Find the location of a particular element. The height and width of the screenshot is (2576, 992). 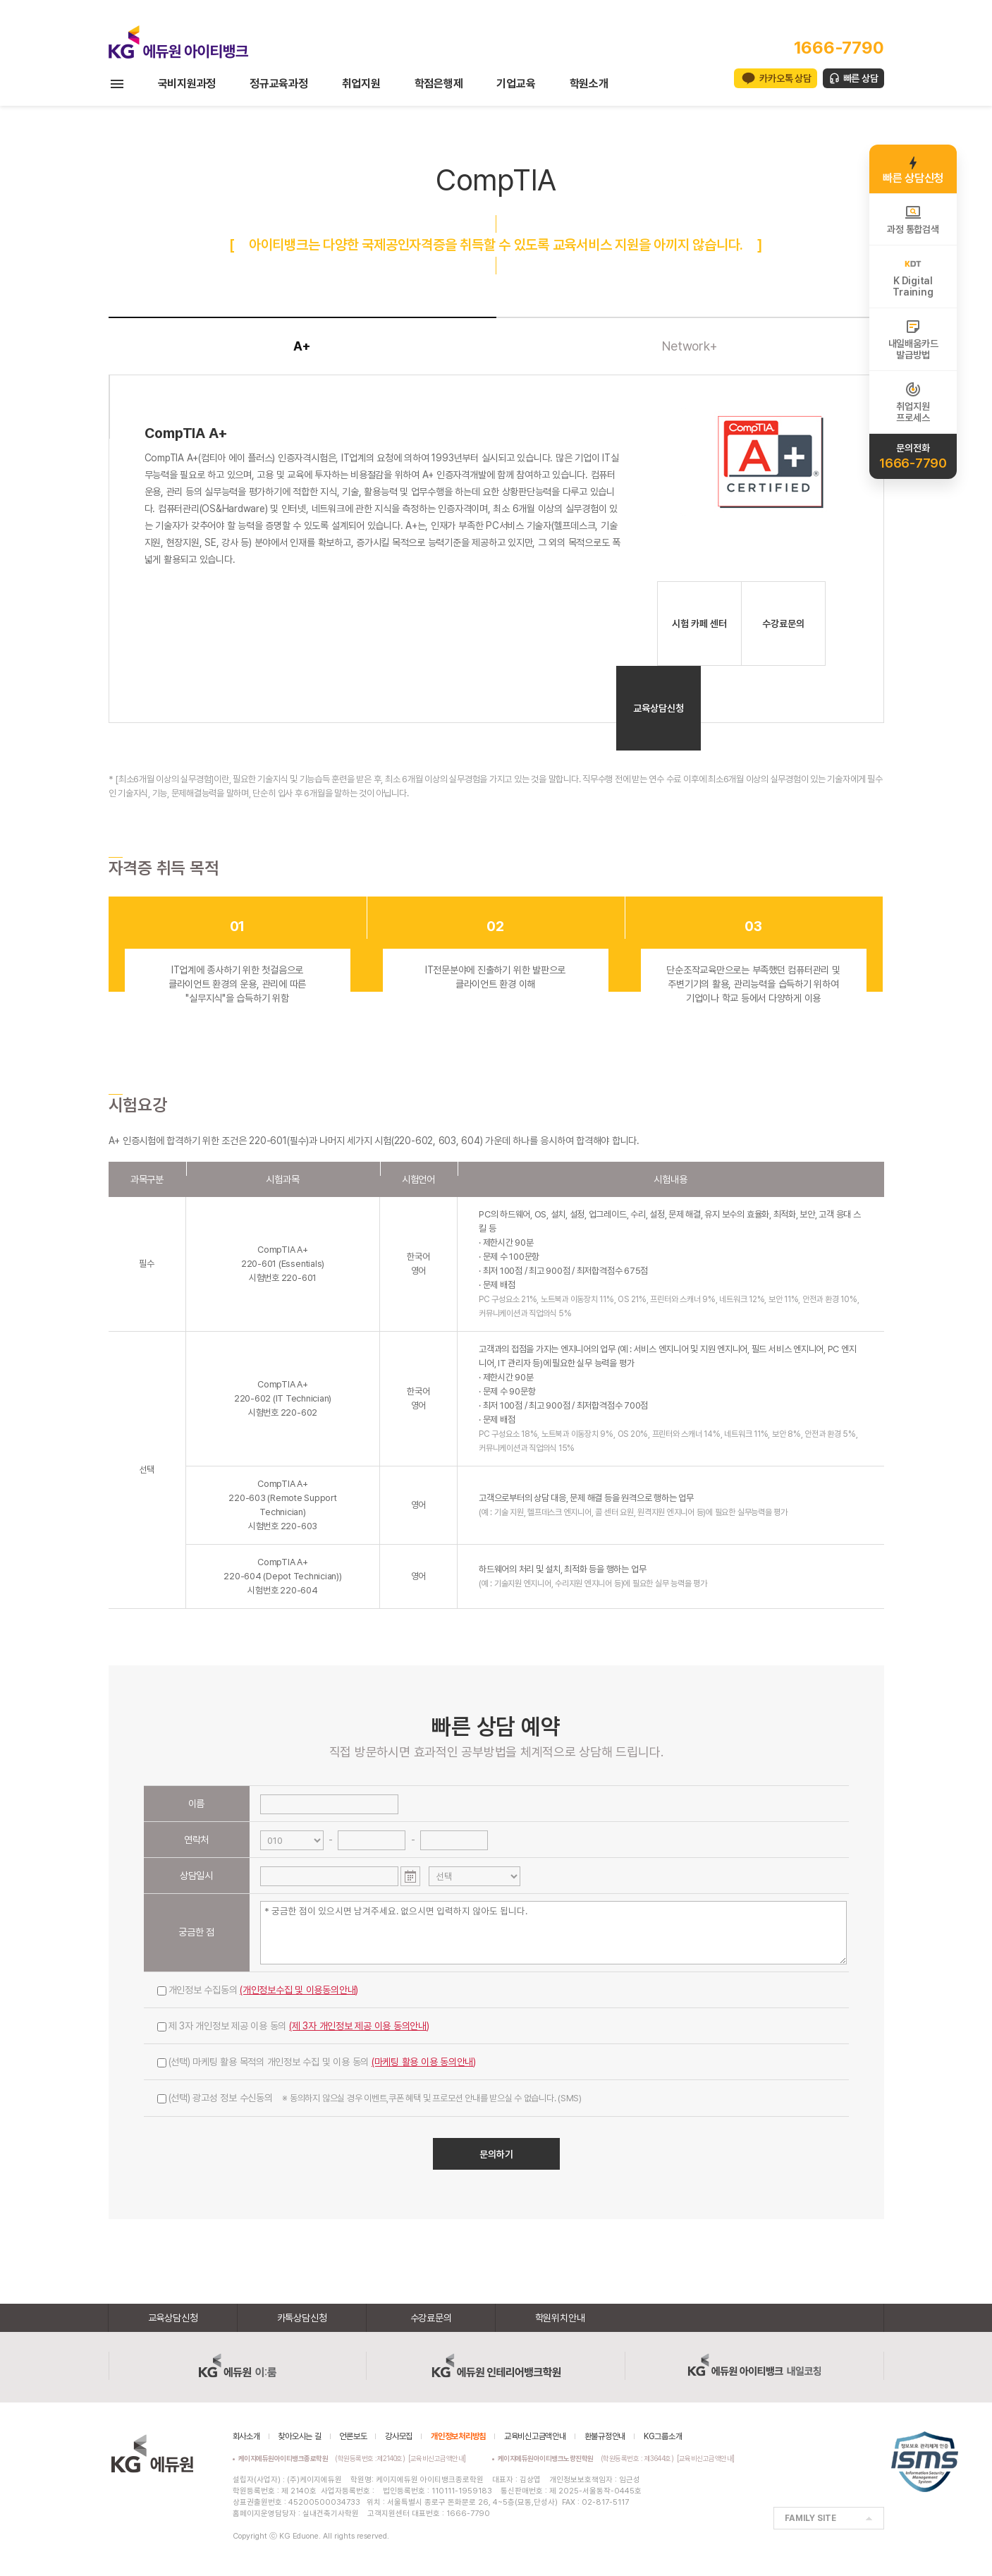

교육상담신청 is located at coordinates (658, 708).